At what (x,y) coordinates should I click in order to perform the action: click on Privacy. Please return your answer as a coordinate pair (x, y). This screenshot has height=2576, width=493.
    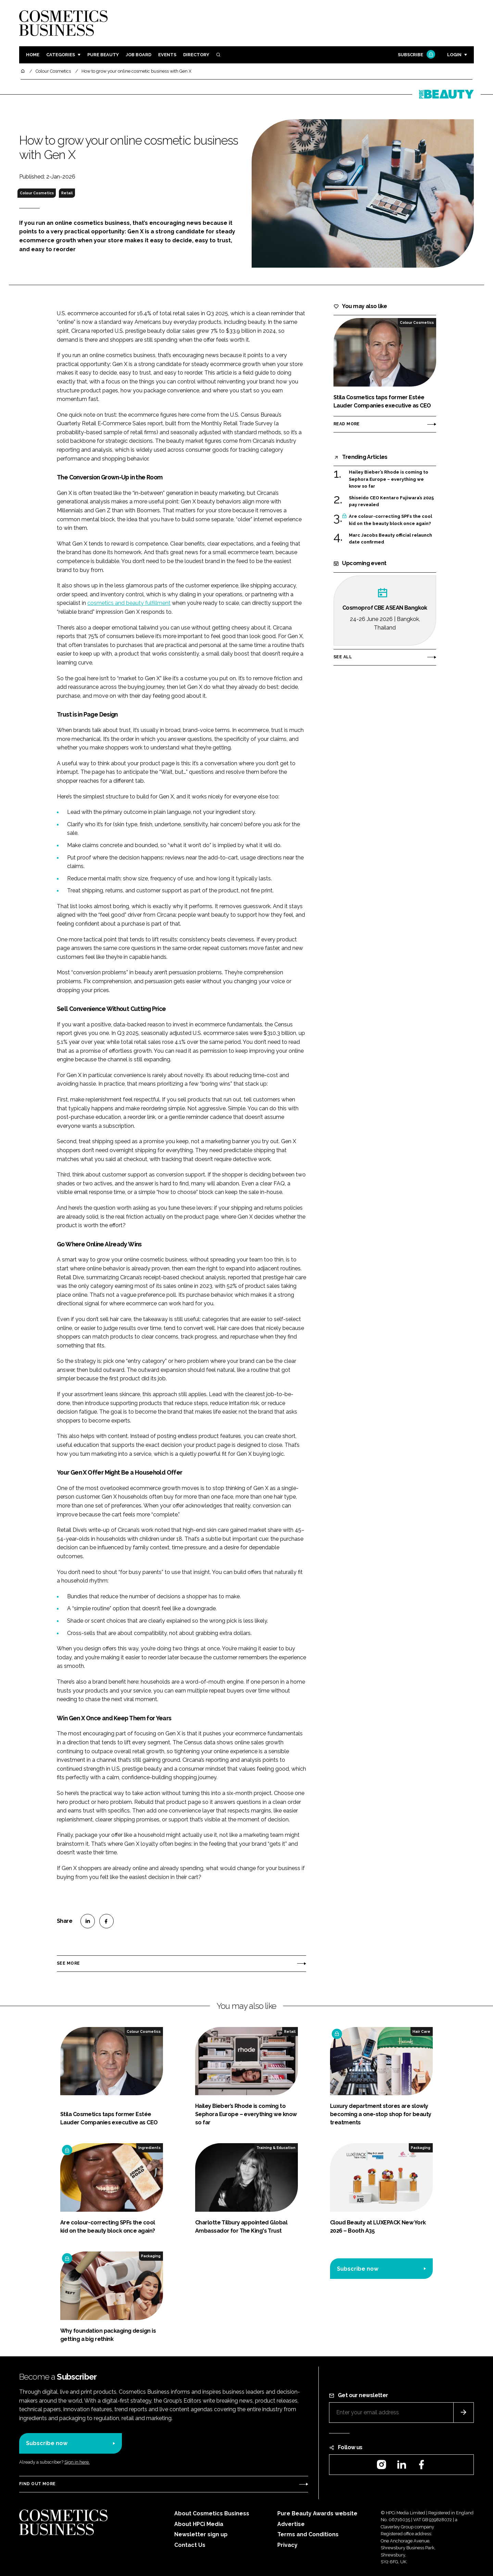
    Looking at the image, I should click on (287, 2545).